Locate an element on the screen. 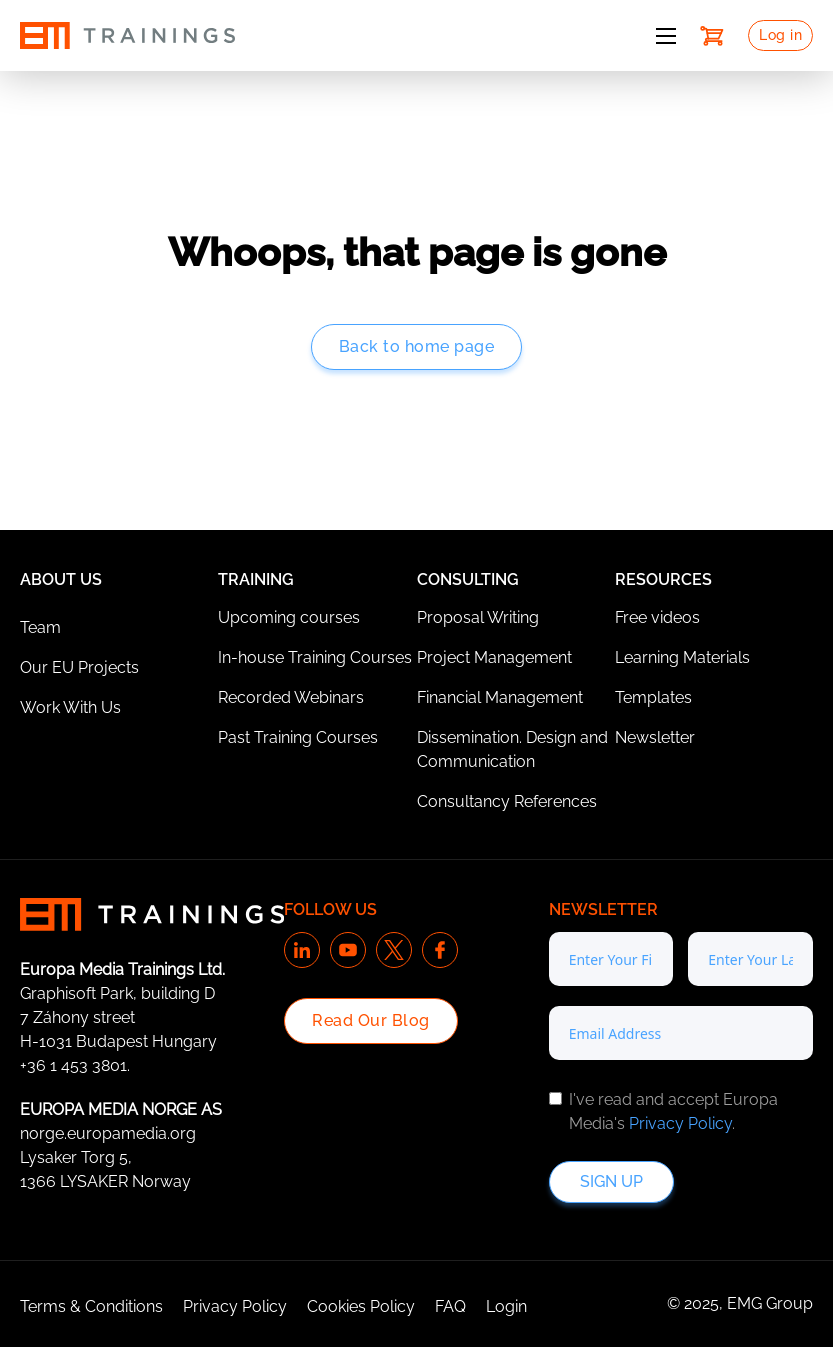 The height and width of the screenshot is (1347, 833). Proposal Writing is located at coordinates (478, 617).